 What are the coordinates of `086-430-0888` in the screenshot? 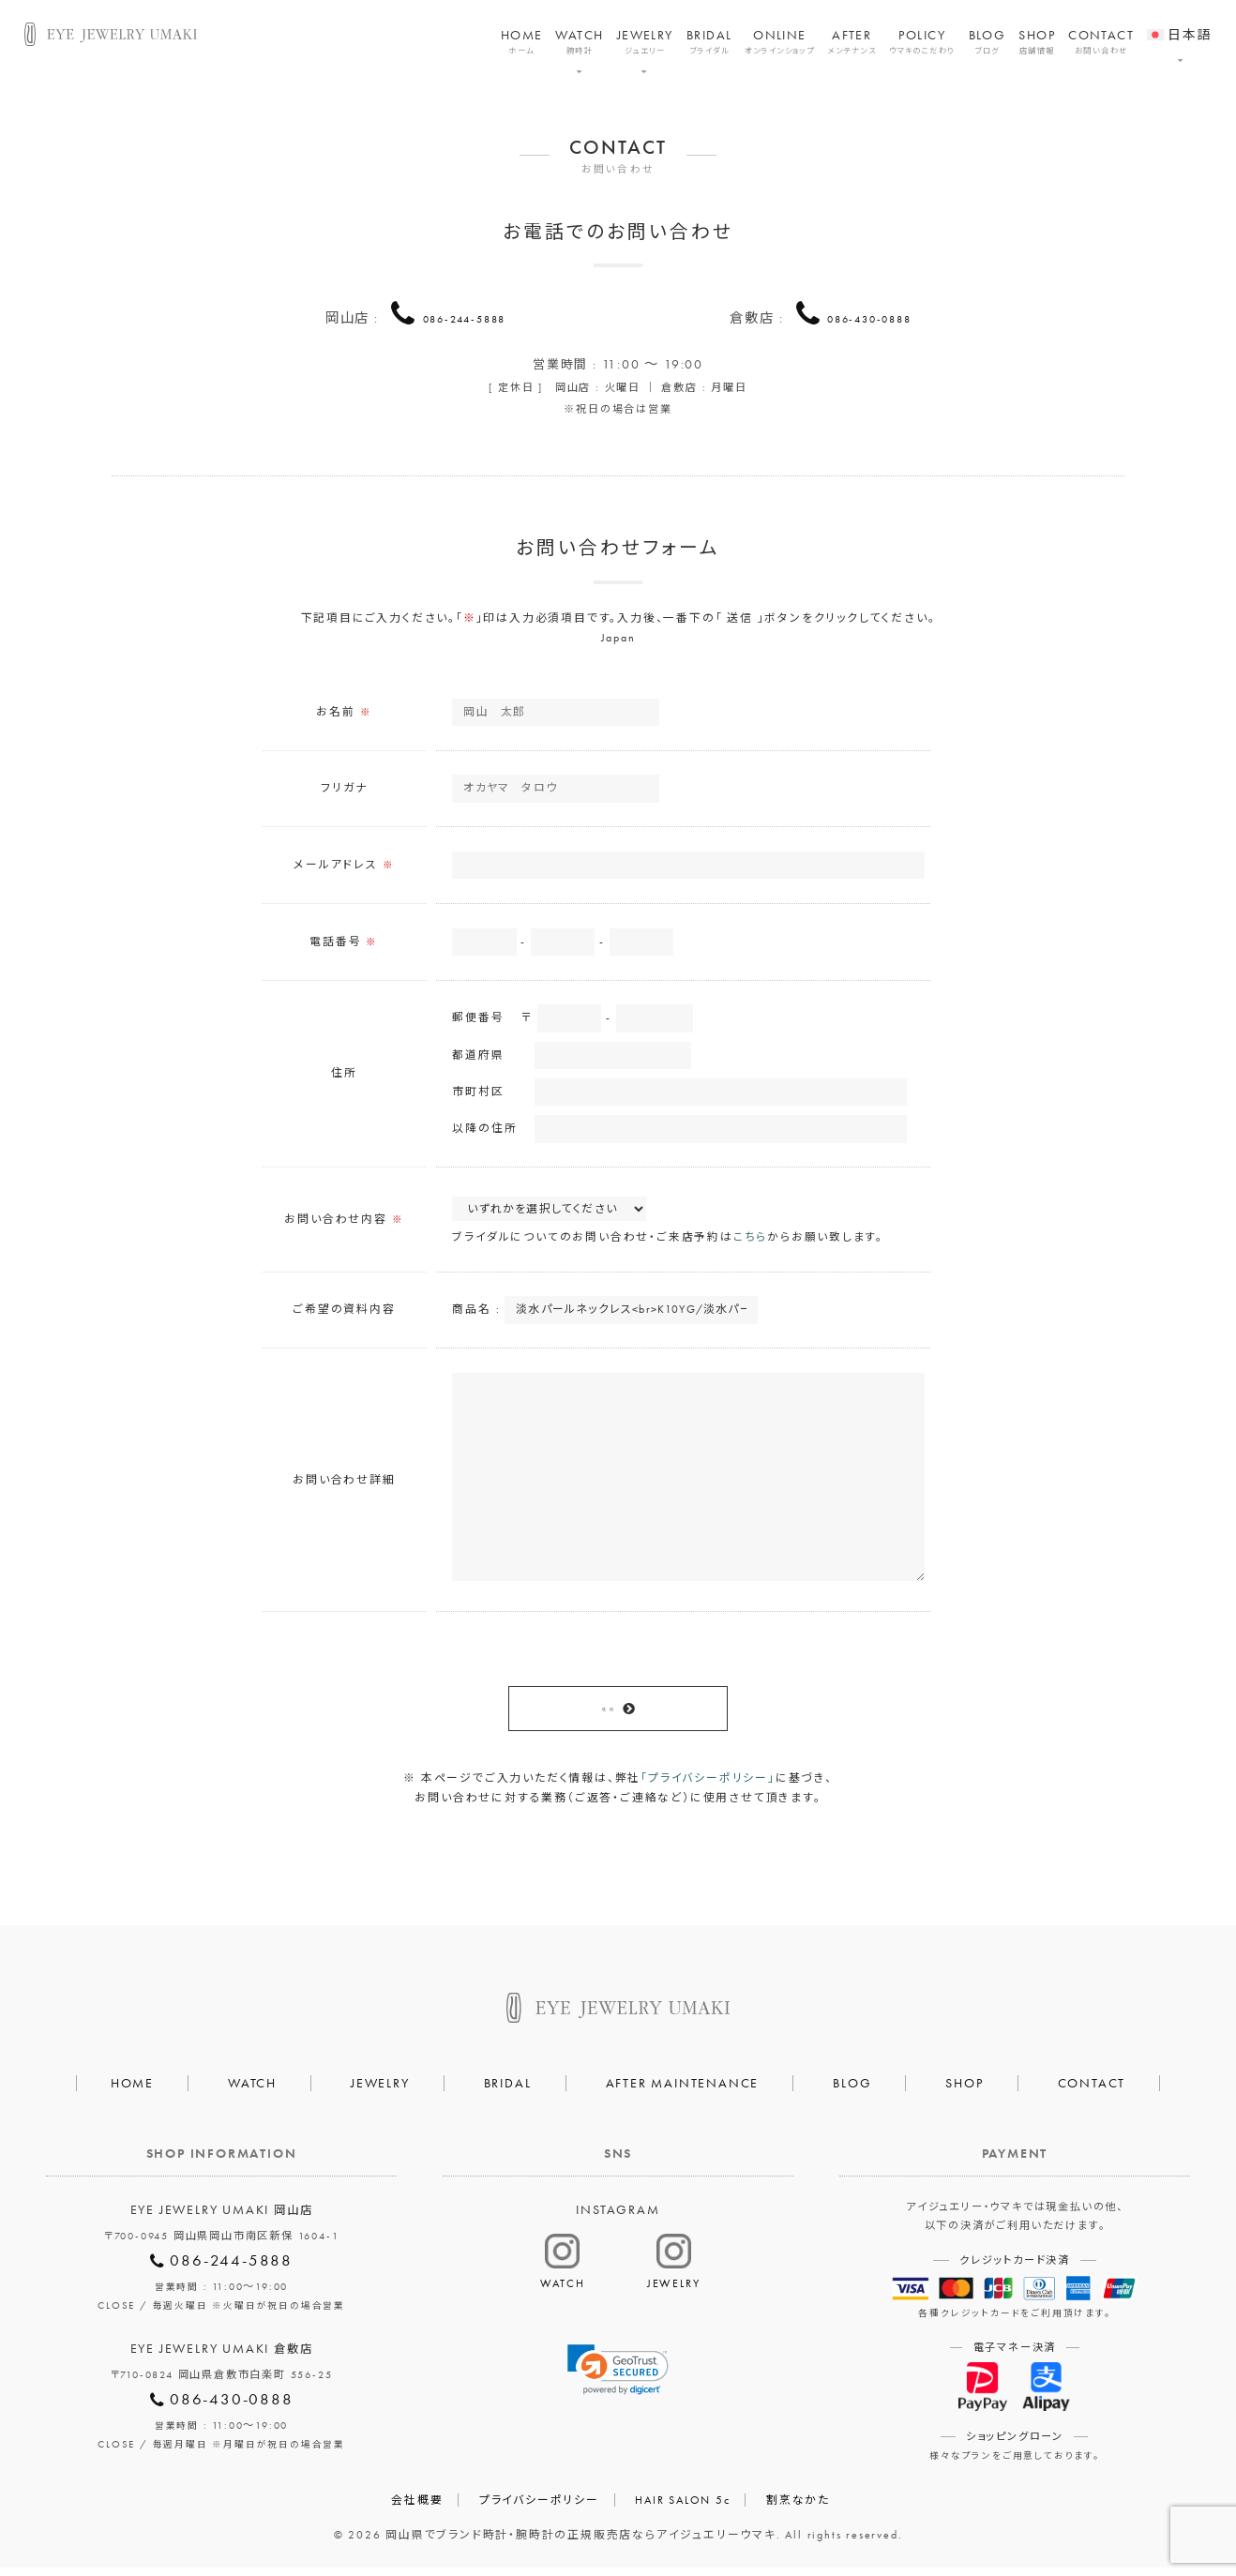 It's located at (869, 316).